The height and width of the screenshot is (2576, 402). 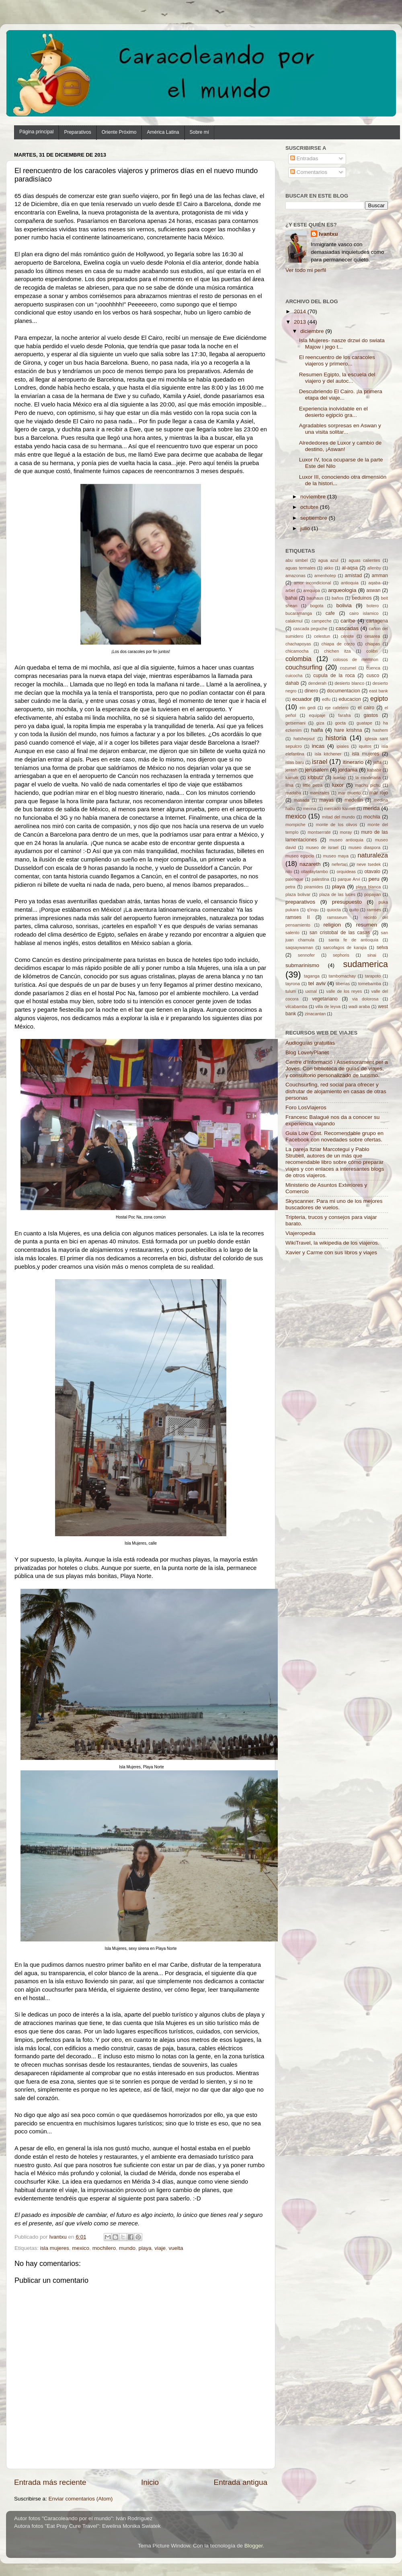 I want to click on al-aqsa, so click(x=350, y=568).